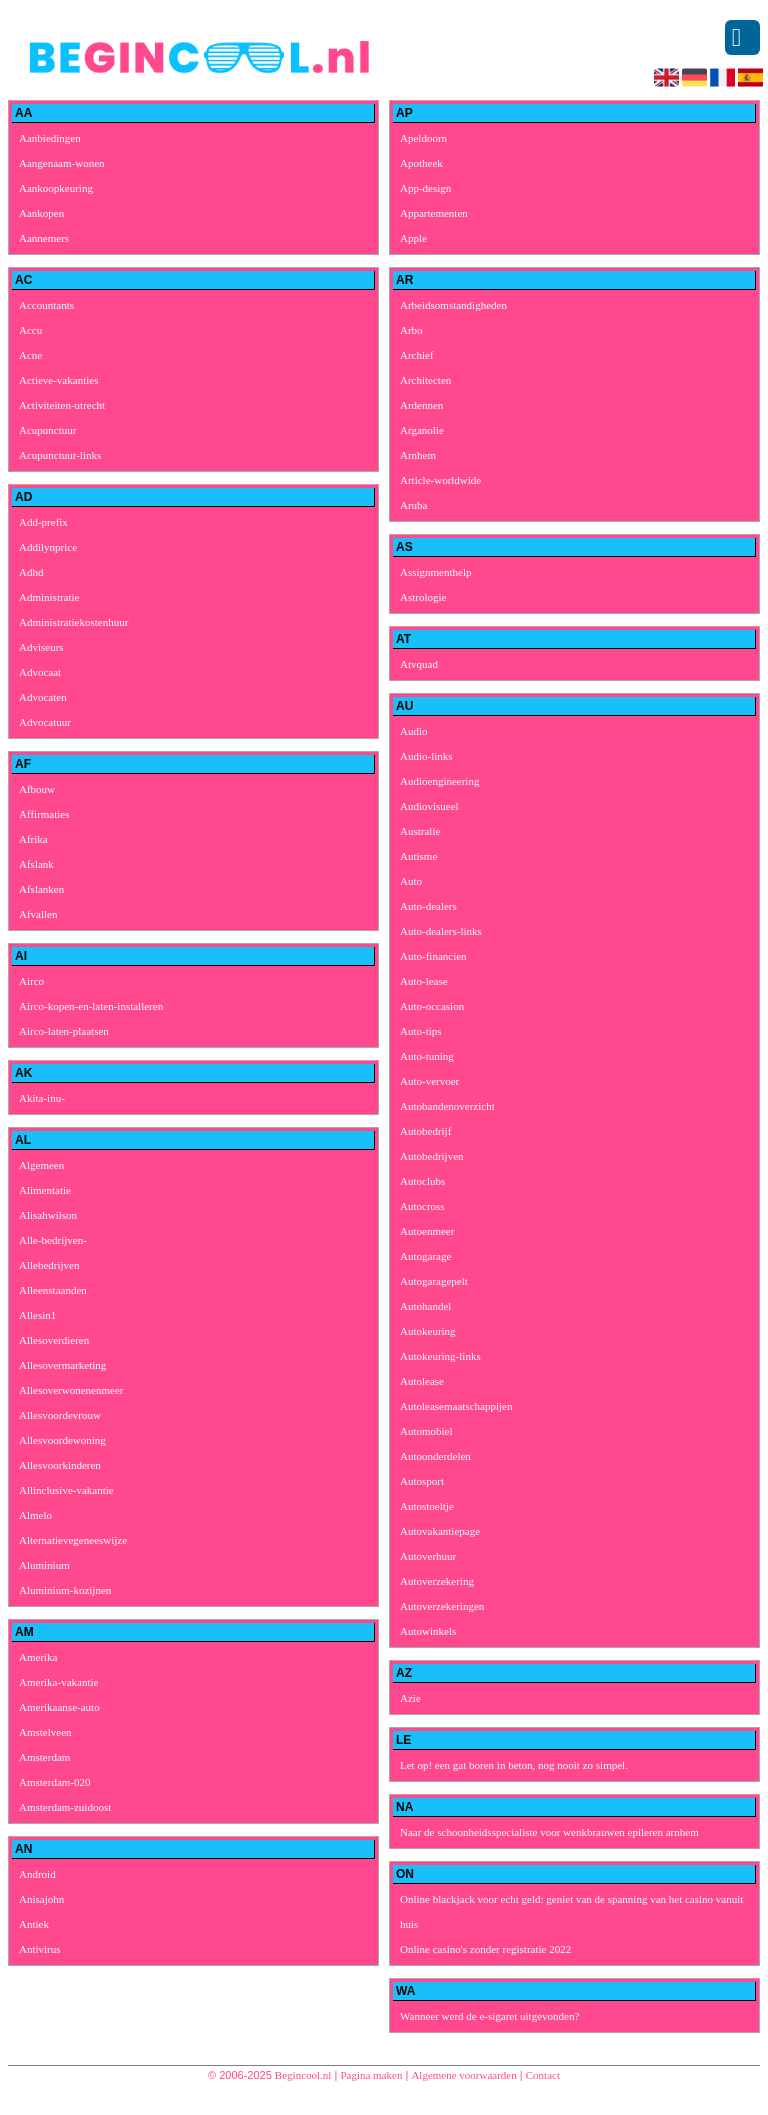 The height and width of the screenshot is (2115, 768). What do you see at coordinates (62, 163) in the screenshot?
I see `Aangenaam-wonen` at bounding box center [62, 163].